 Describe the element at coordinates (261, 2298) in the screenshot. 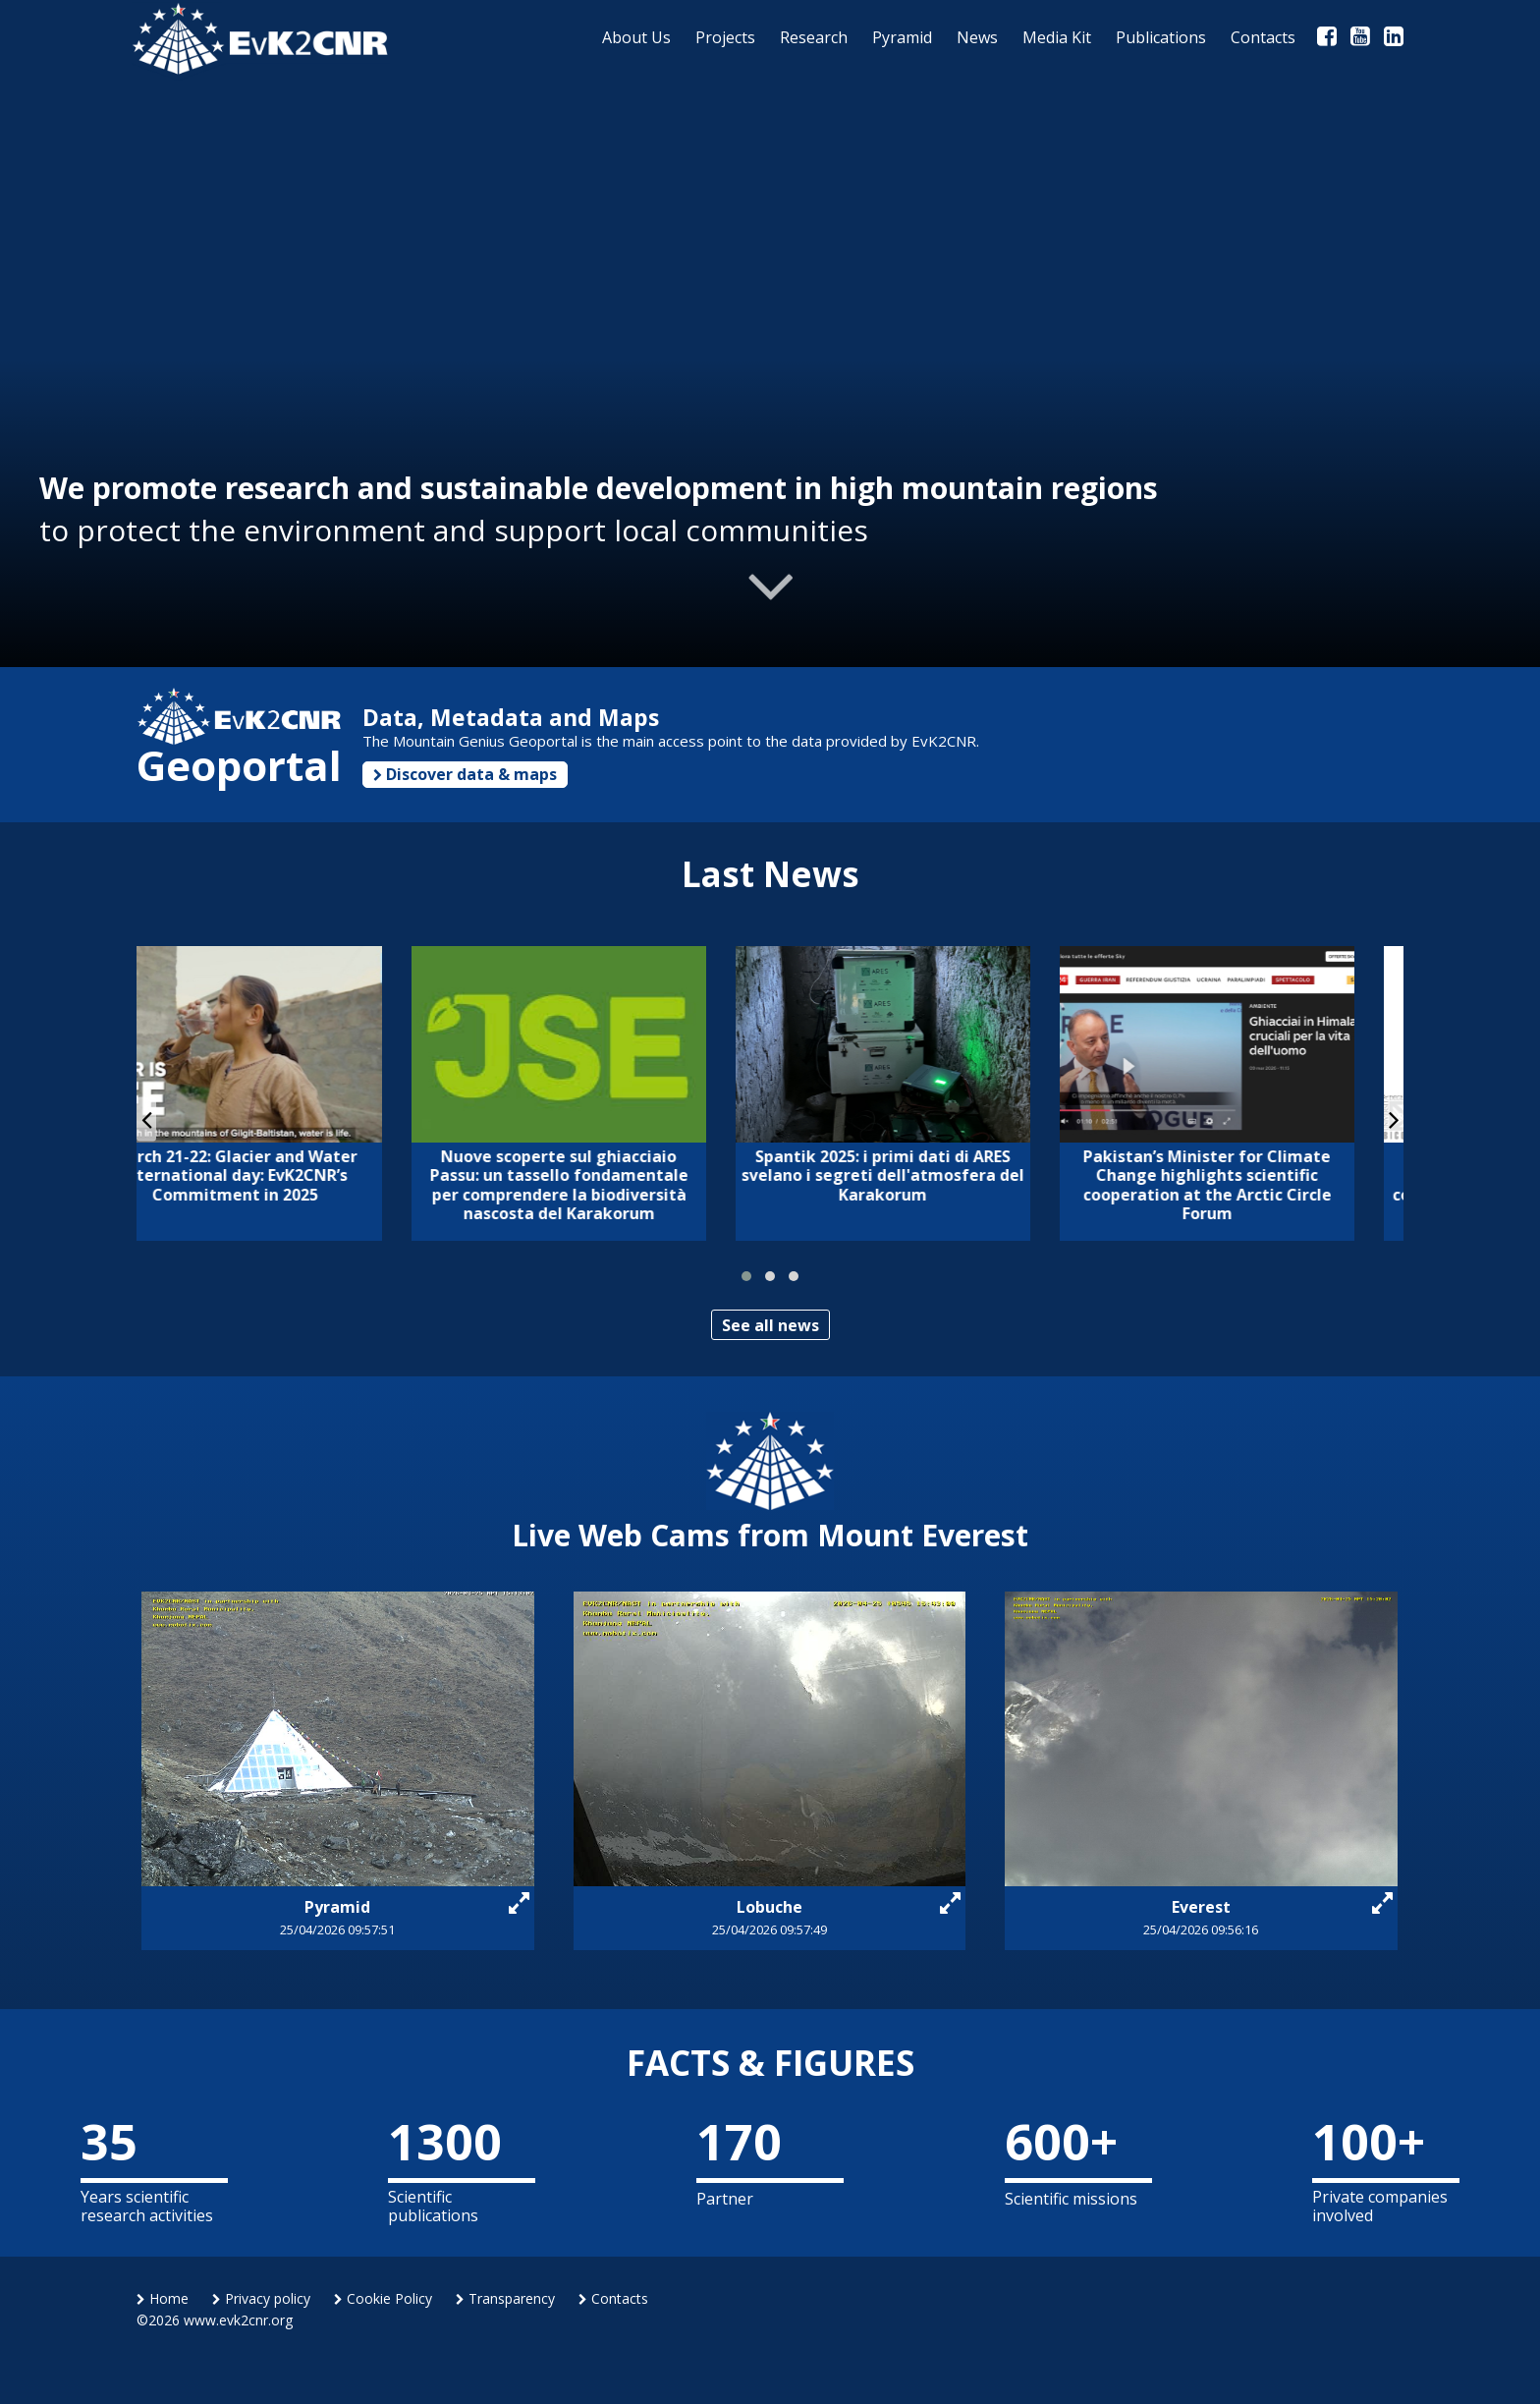

I see `Privacy policy` at that location.